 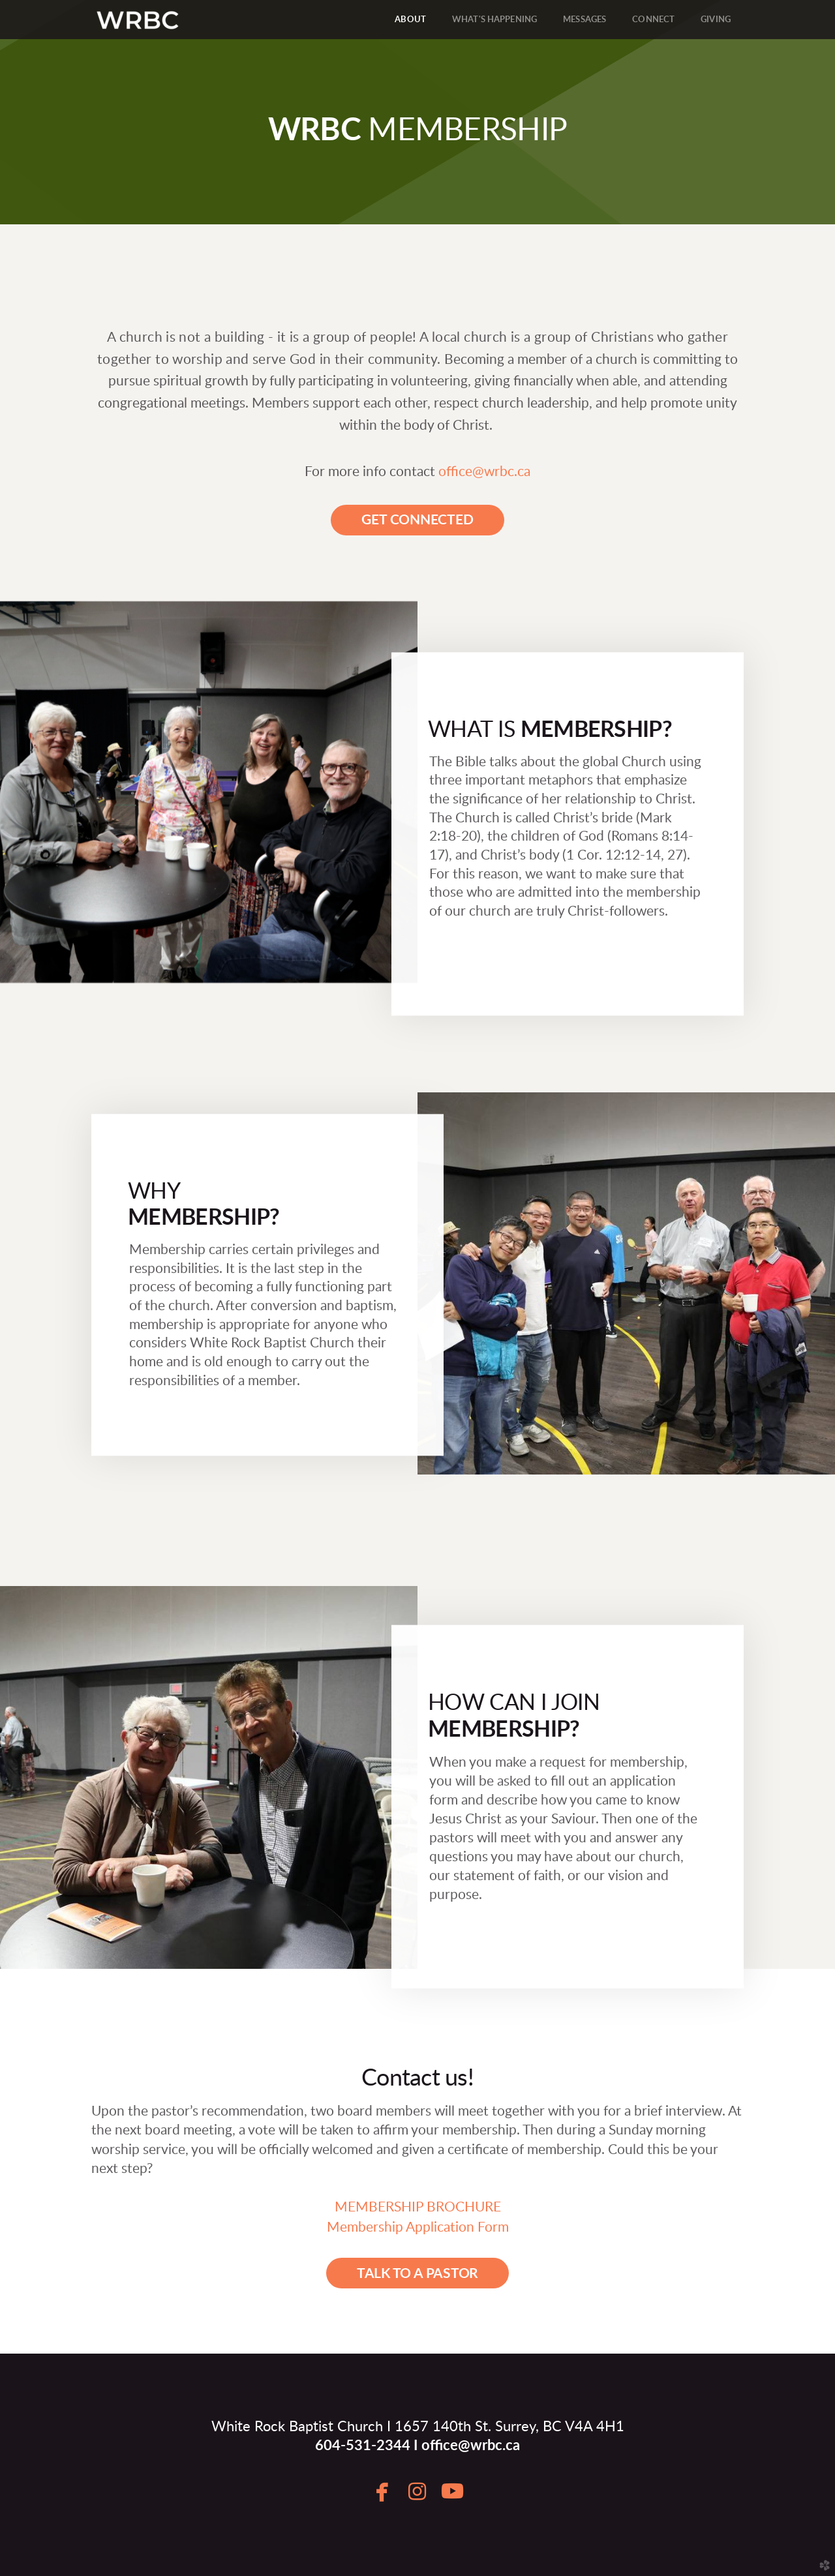 What do you see at coordinates (417, 520) in the screenshot?
I see `[button]` at bounding box center [417, 520].